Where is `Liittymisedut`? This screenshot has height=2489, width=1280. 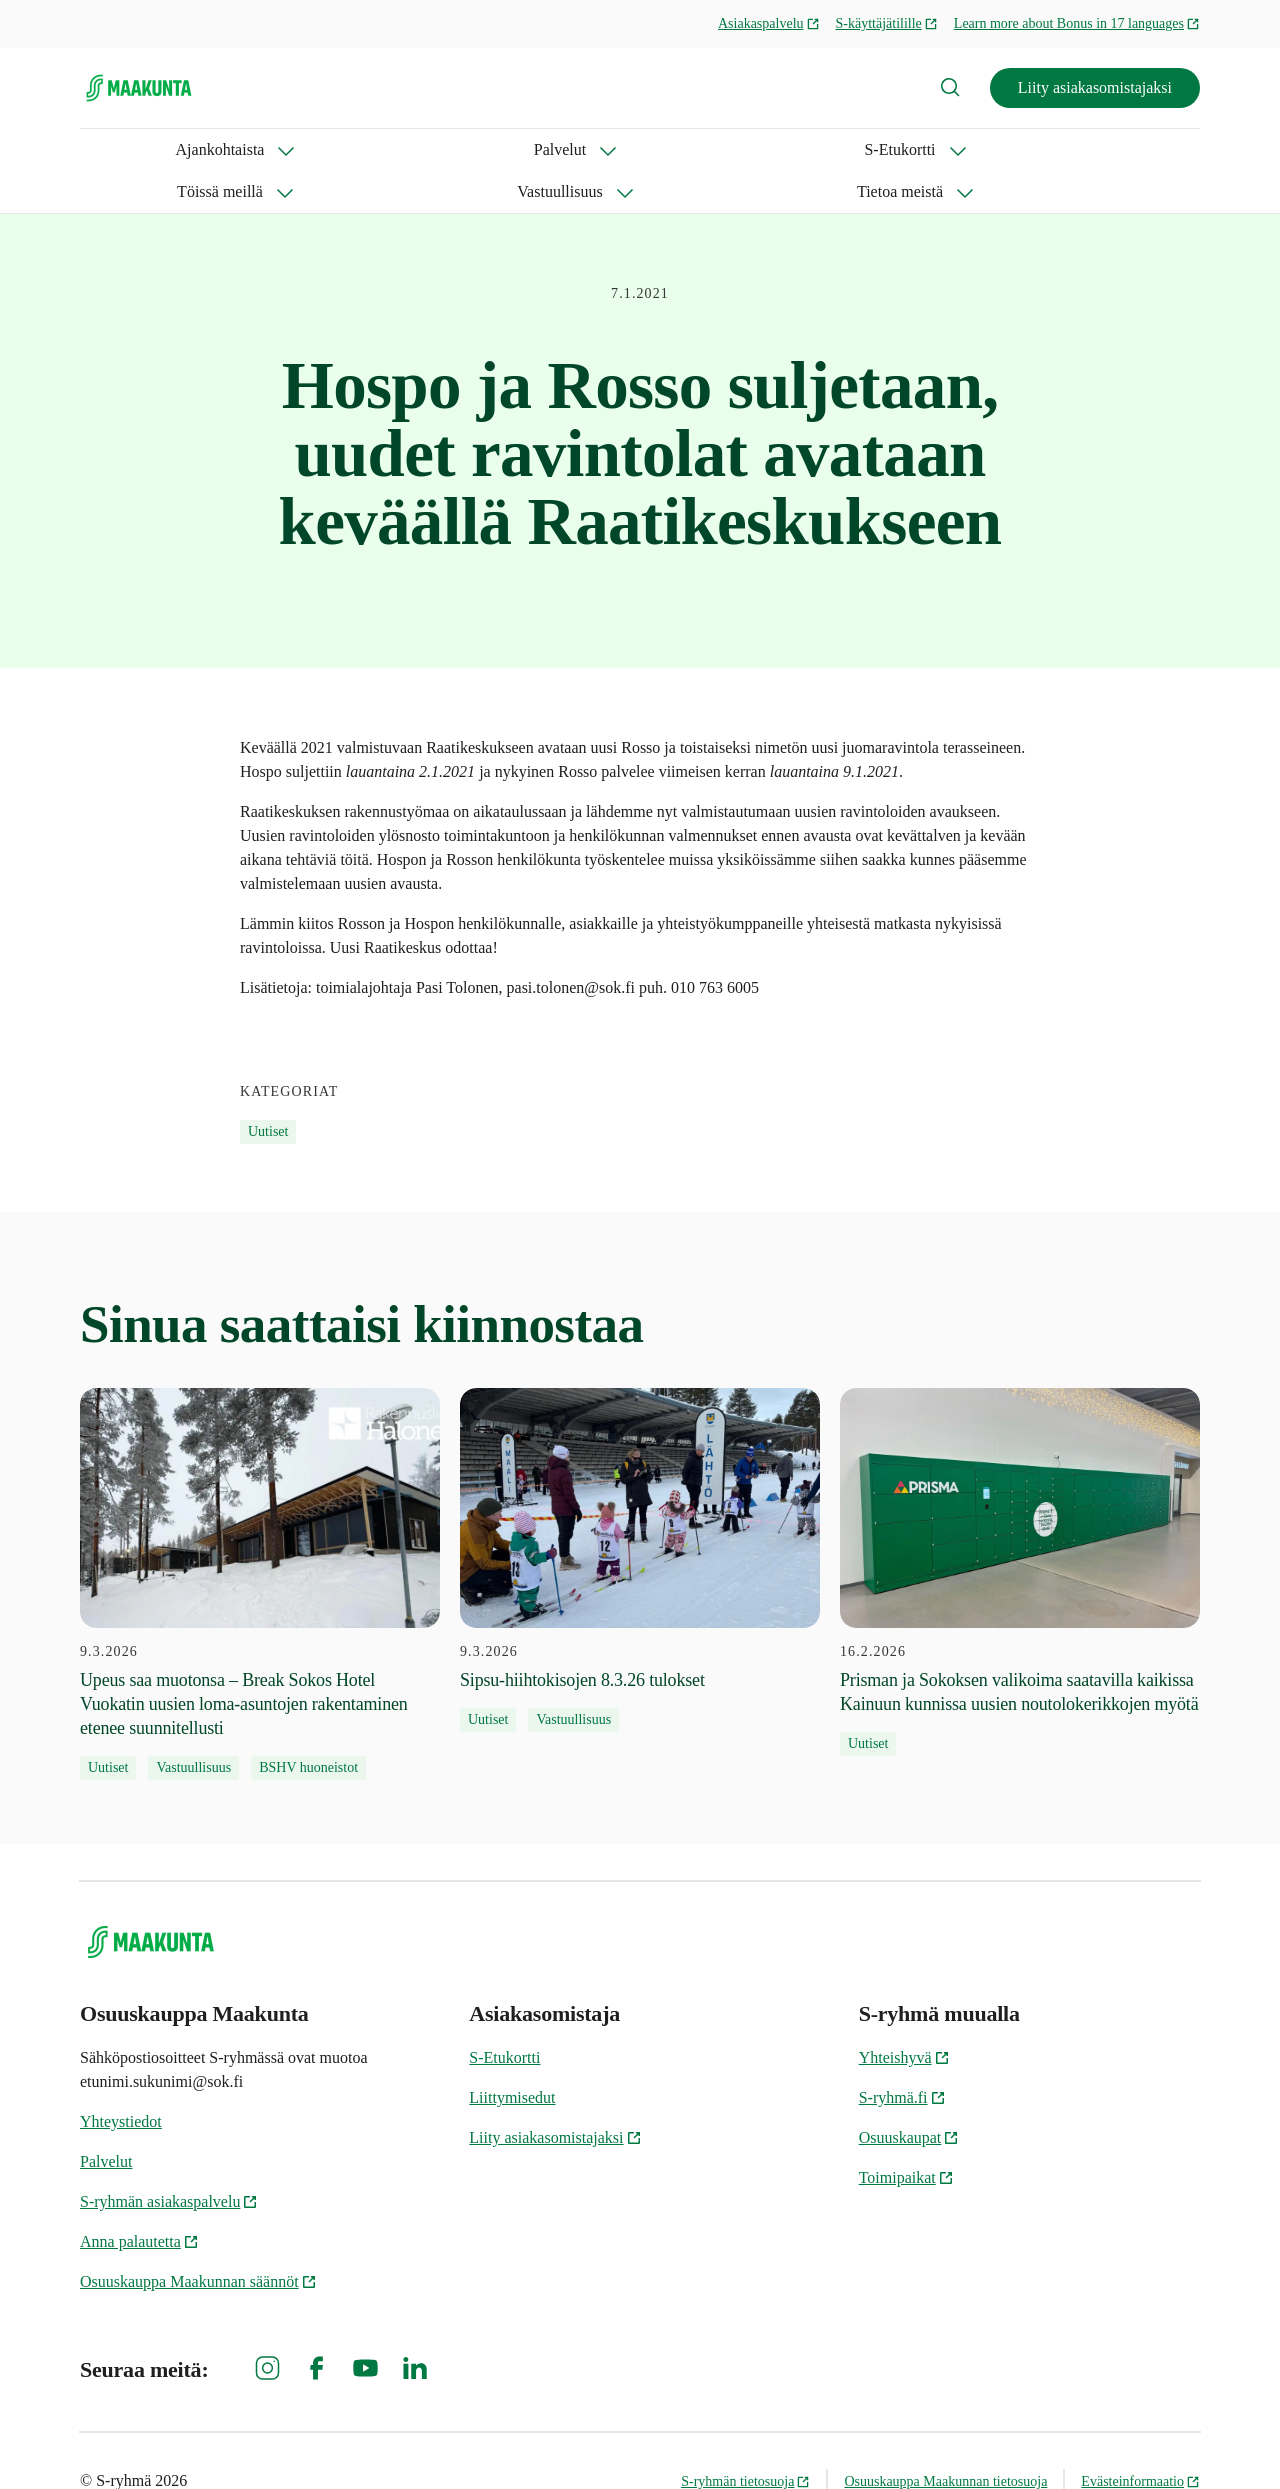 Liittymisedut is located at coordinates (512, 2055).